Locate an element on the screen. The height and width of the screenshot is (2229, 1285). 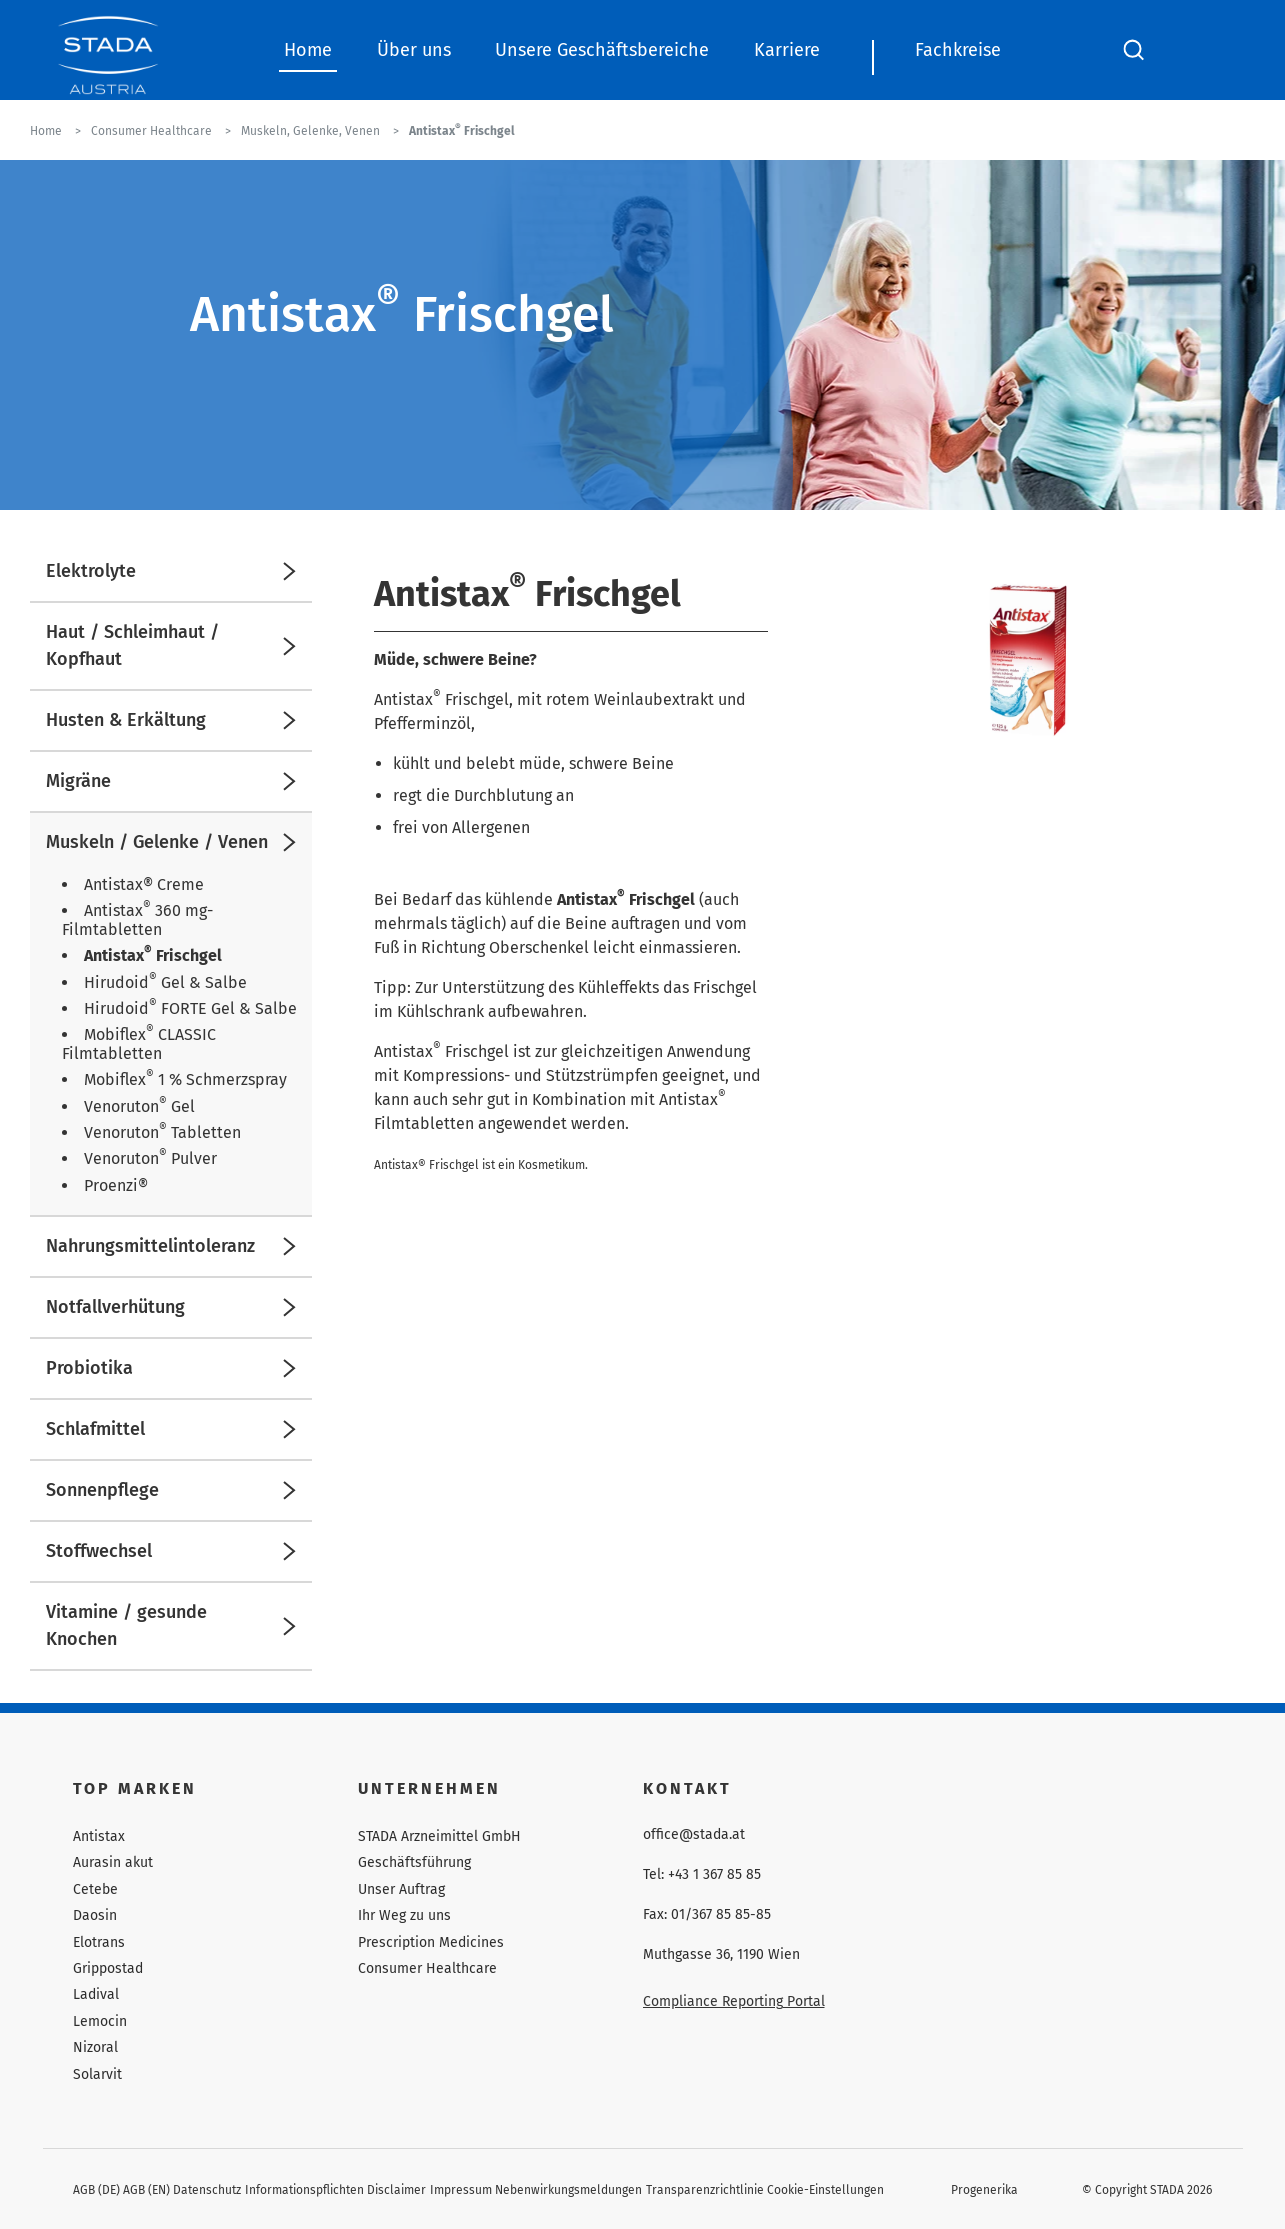
Transparenzrichtlinie is located at coordinates (705, 2190).